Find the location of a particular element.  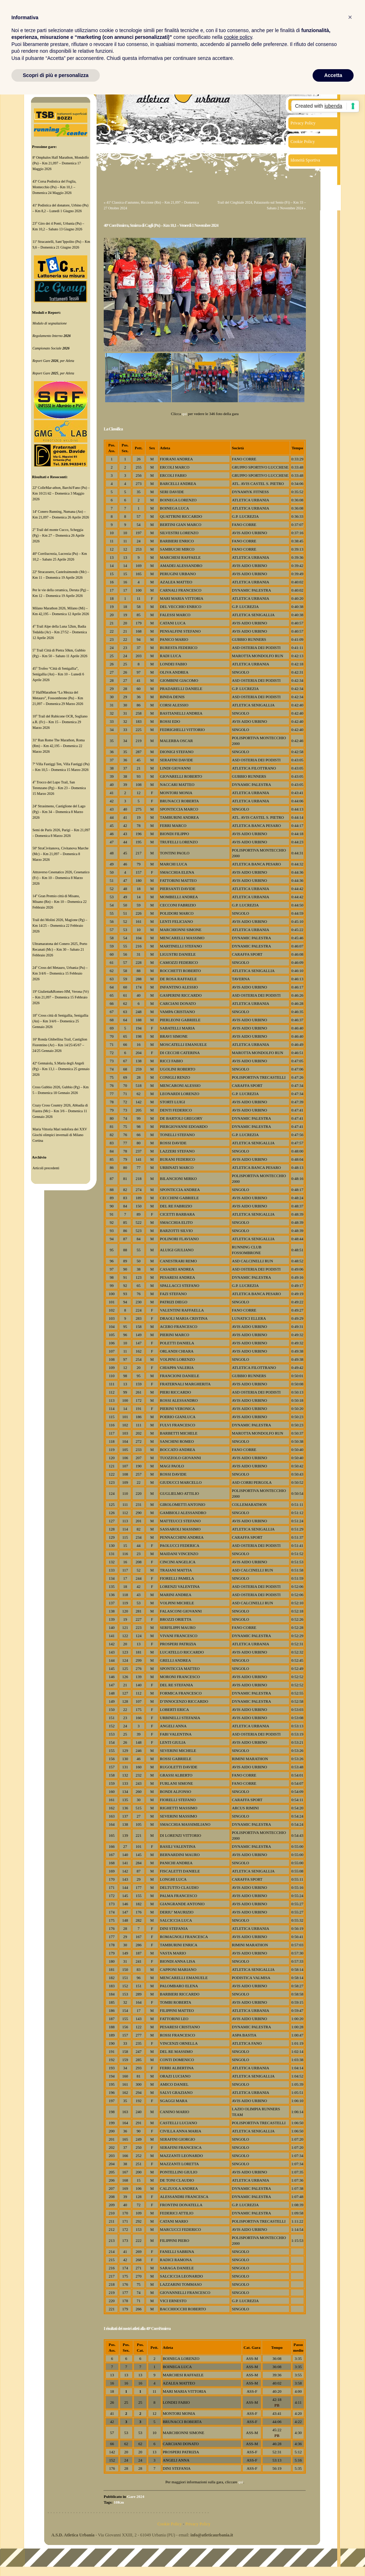

Scopri di più e personalizza [button] is located at coordinates (55, 75).